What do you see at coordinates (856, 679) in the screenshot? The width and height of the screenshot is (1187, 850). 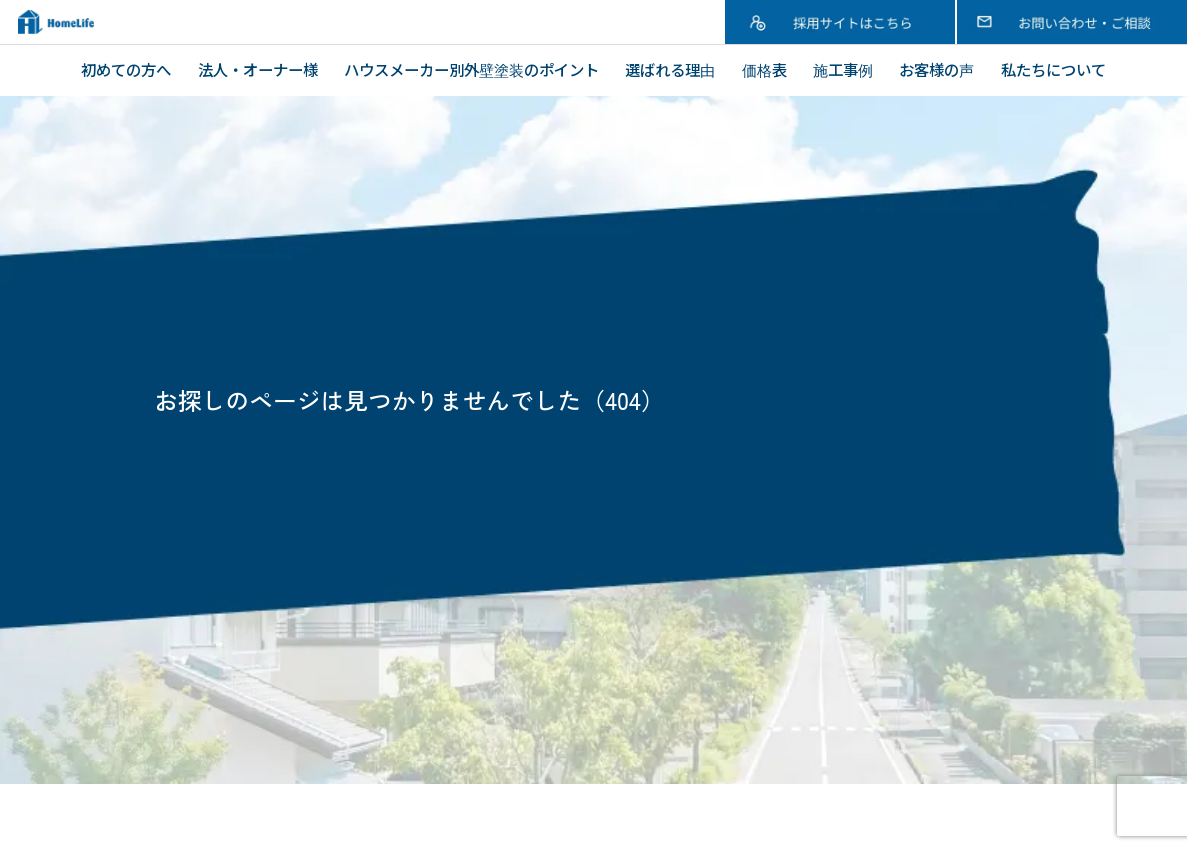 I see `お問い合わせ` at bounding box center [856, 679].